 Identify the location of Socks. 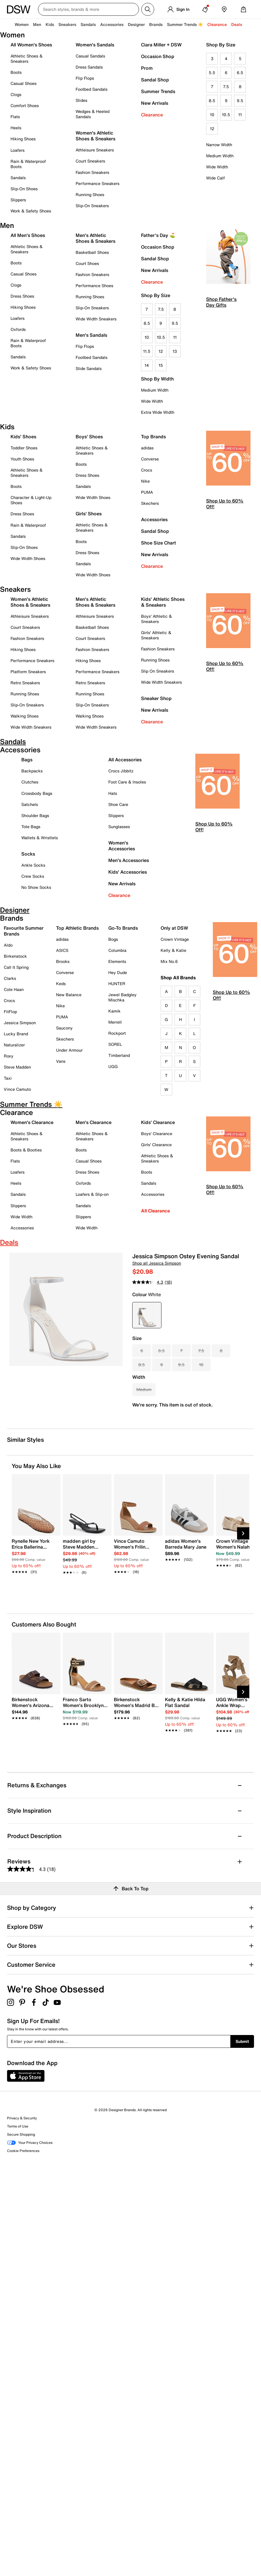
(28, 853).